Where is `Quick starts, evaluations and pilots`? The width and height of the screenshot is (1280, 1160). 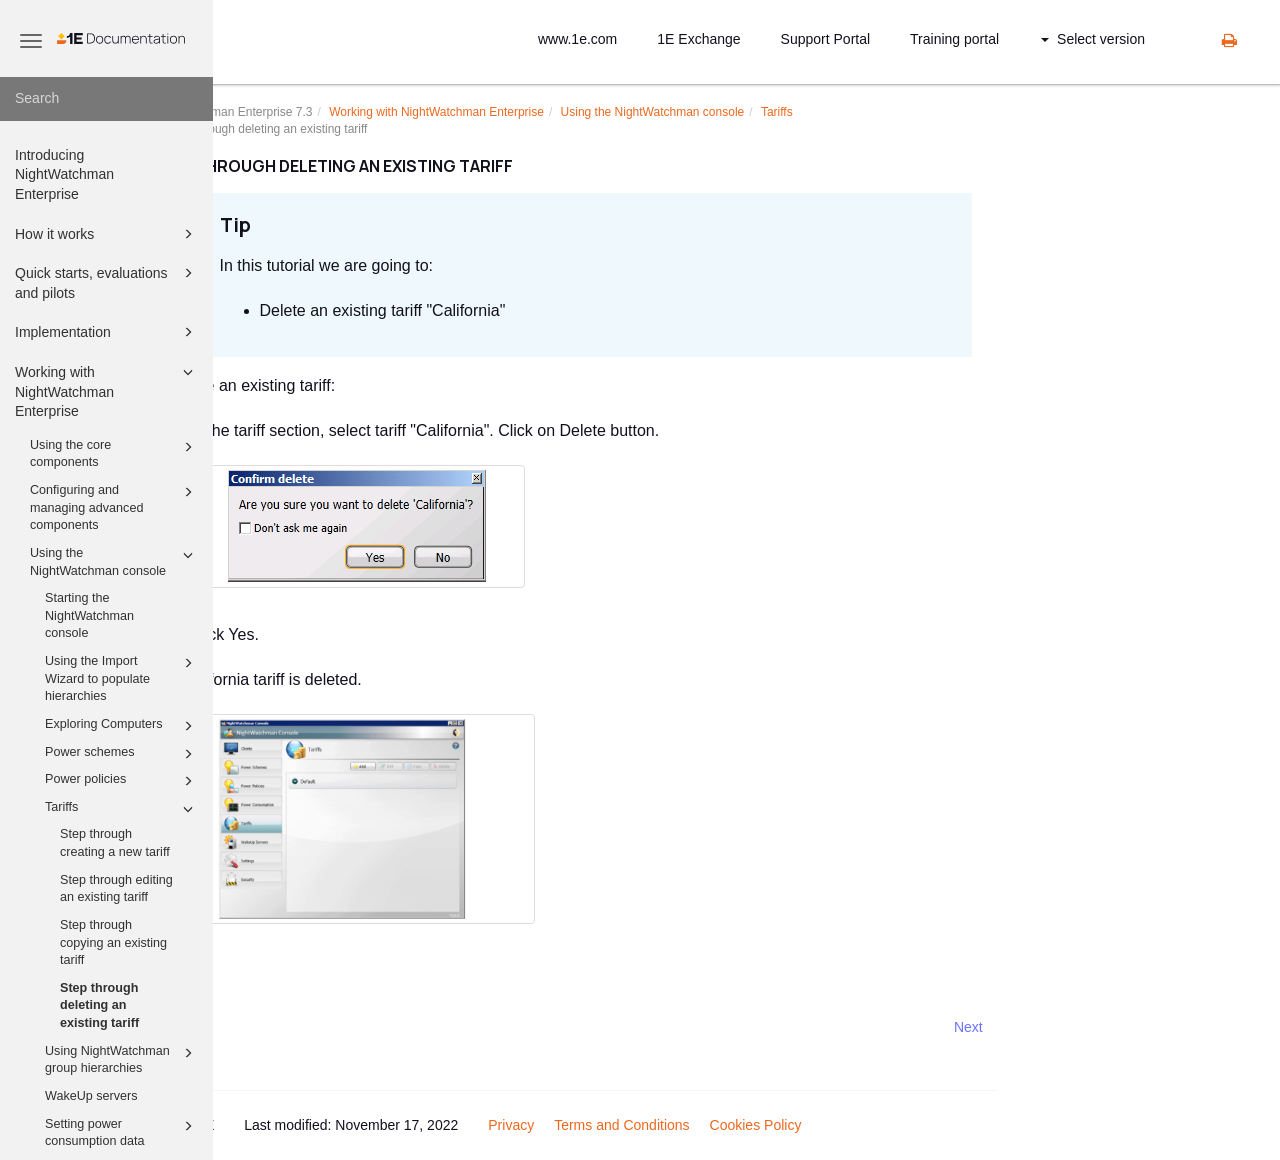
Quick starts, evaluations and pilots is located at coordinates (107, 281).